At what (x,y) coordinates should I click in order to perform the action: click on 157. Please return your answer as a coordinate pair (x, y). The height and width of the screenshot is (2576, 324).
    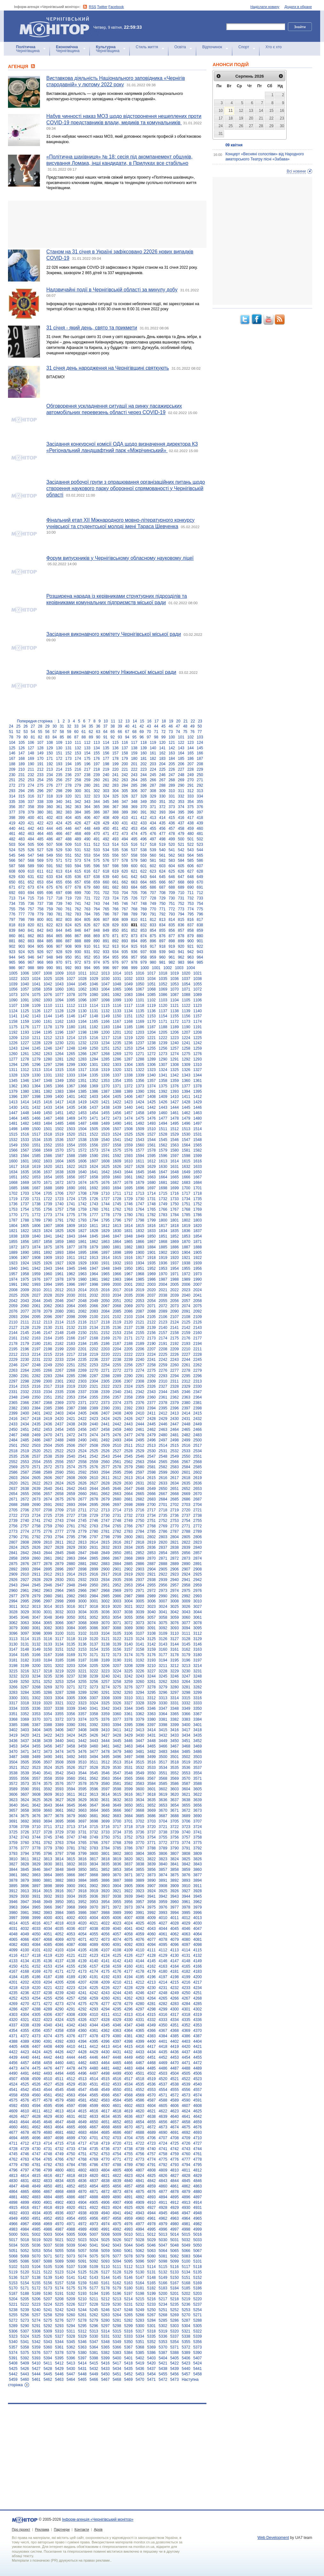
    Looking at the image, I should click on (115, 753).